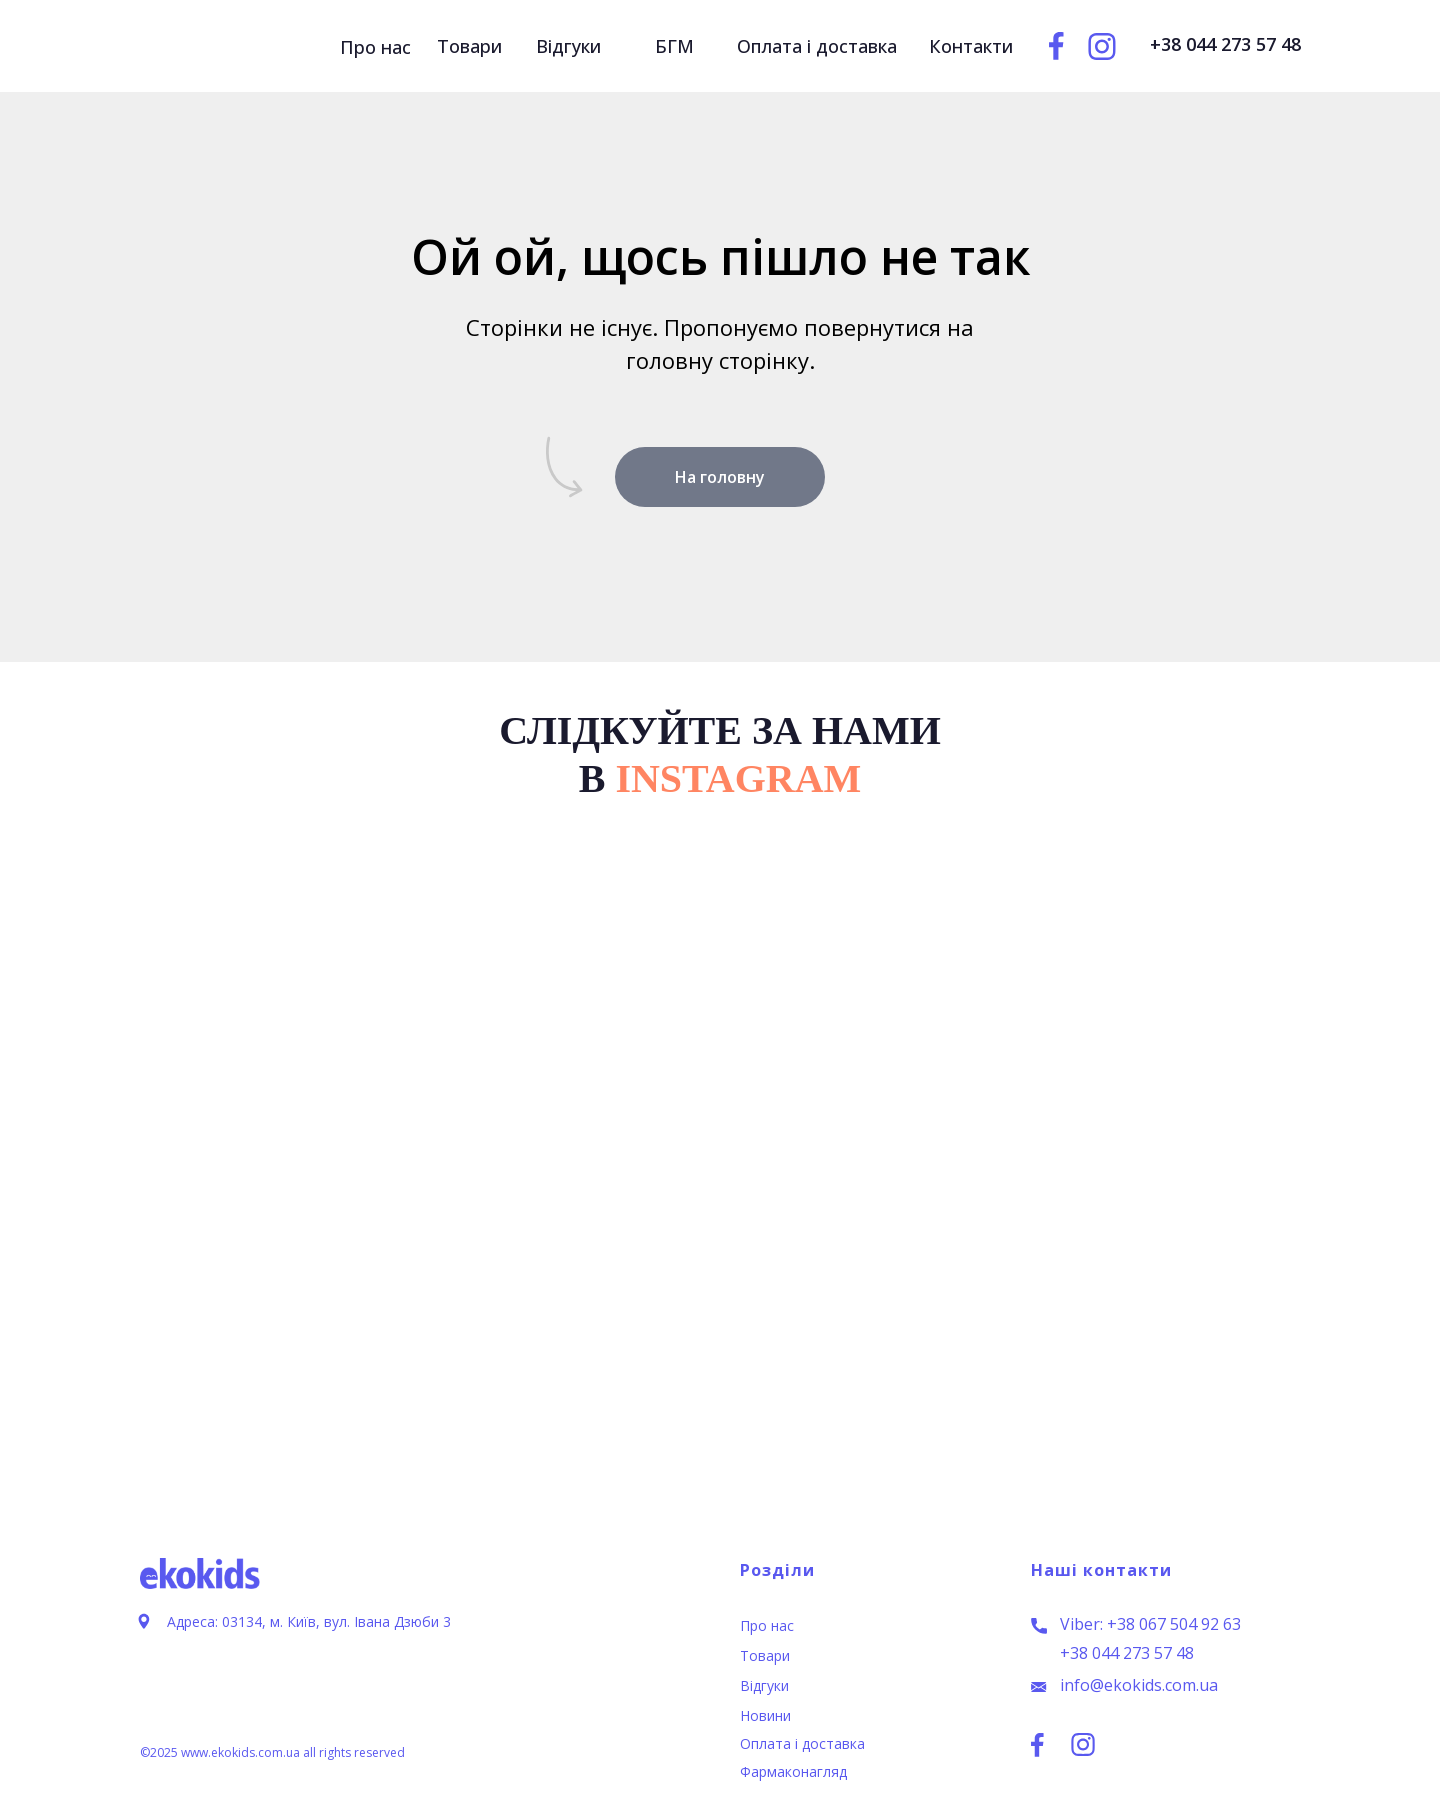 This screenshot has width=1440, height=1803. I want to click on Оплата і доставка, so click(802, 1743).